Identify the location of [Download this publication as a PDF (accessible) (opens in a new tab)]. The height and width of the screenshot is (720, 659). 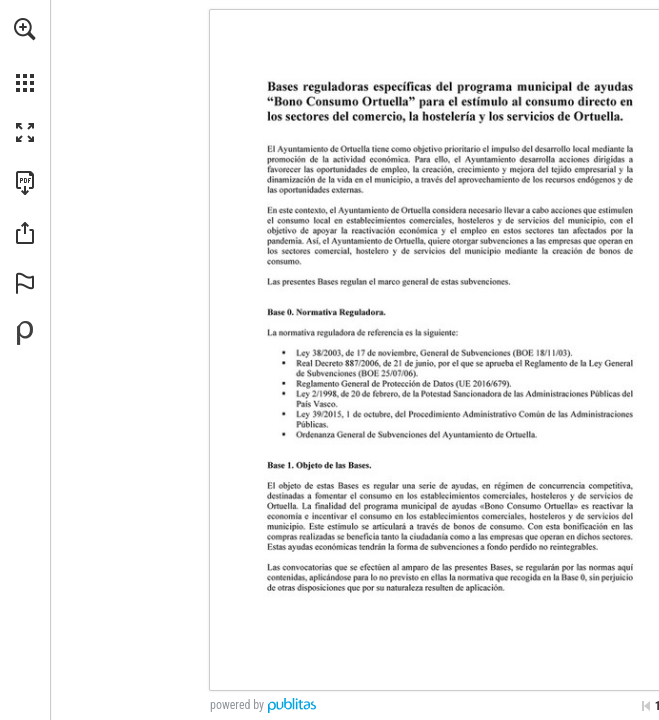
(25, 183).